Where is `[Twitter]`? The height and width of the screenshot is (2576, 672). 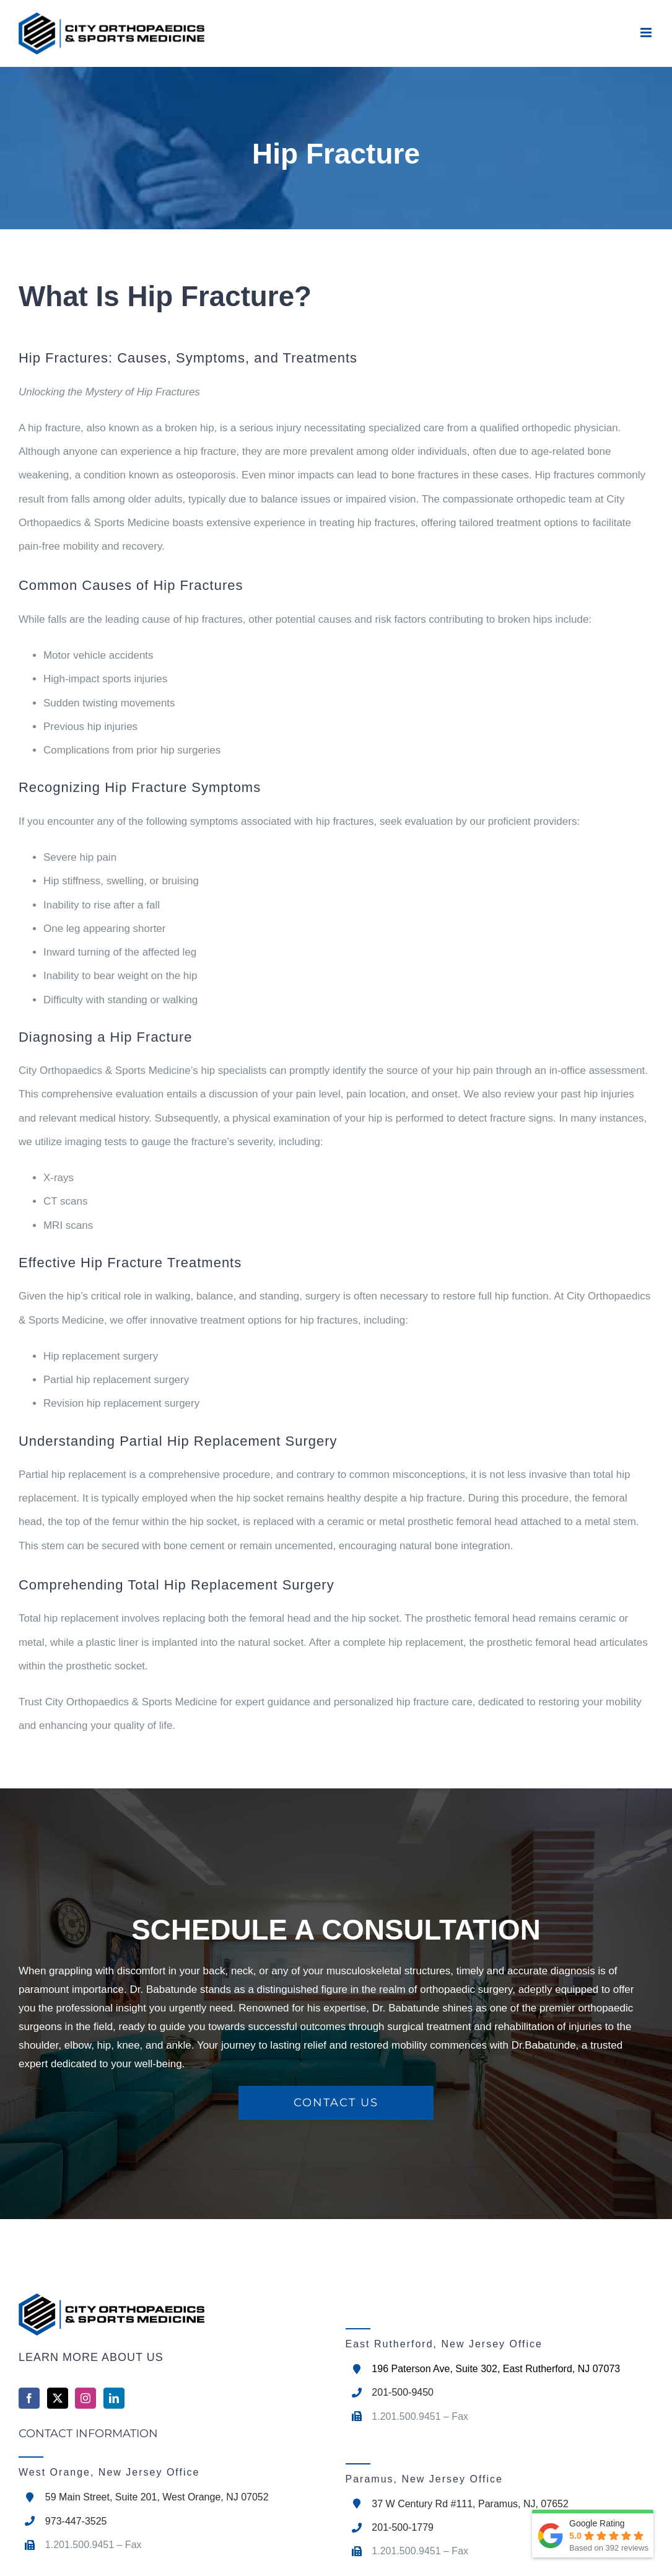 [Twitter] is located at coordinates (57, 2398).